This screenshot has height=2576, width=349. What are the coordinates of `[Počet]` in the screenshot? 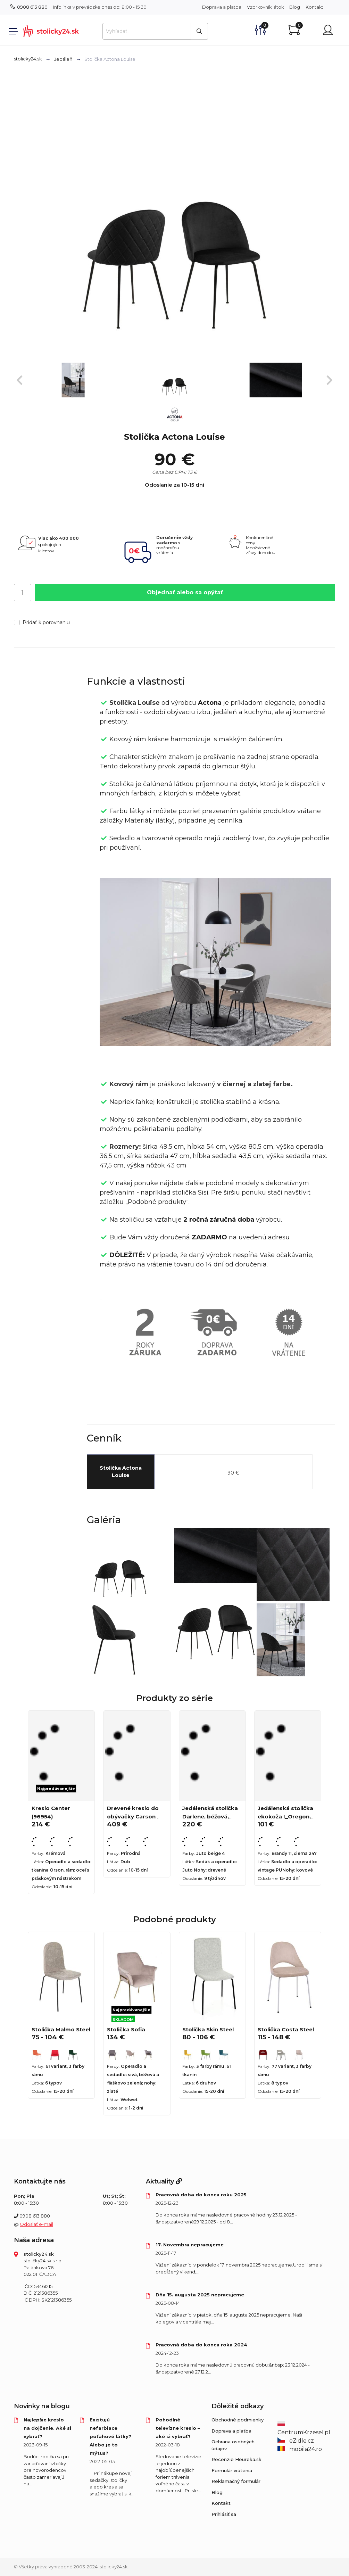 It's located at (22, 592).